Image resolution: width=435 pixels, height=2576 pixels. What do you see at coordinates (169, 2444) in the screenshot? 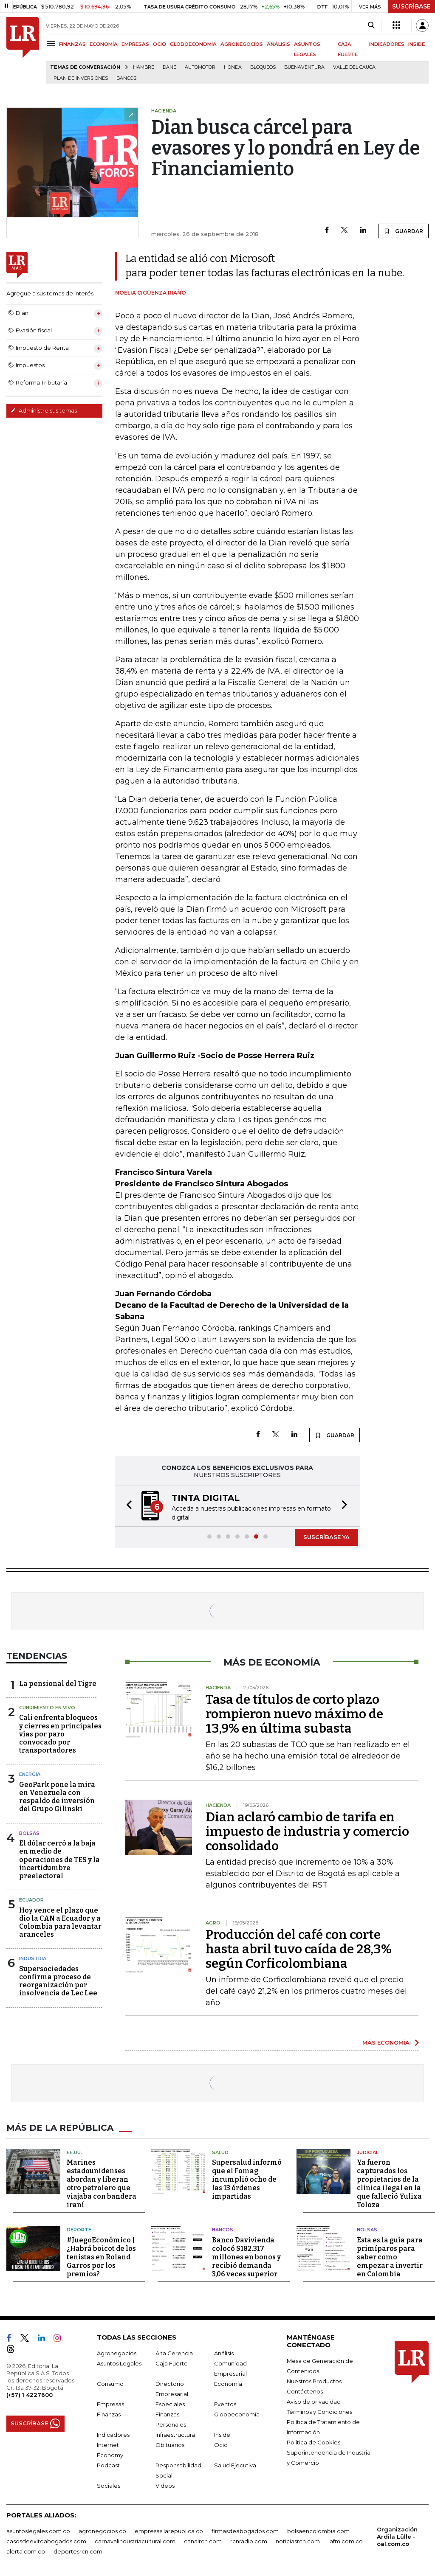
I see `Obituarios` at bounding box center [169, 2444].